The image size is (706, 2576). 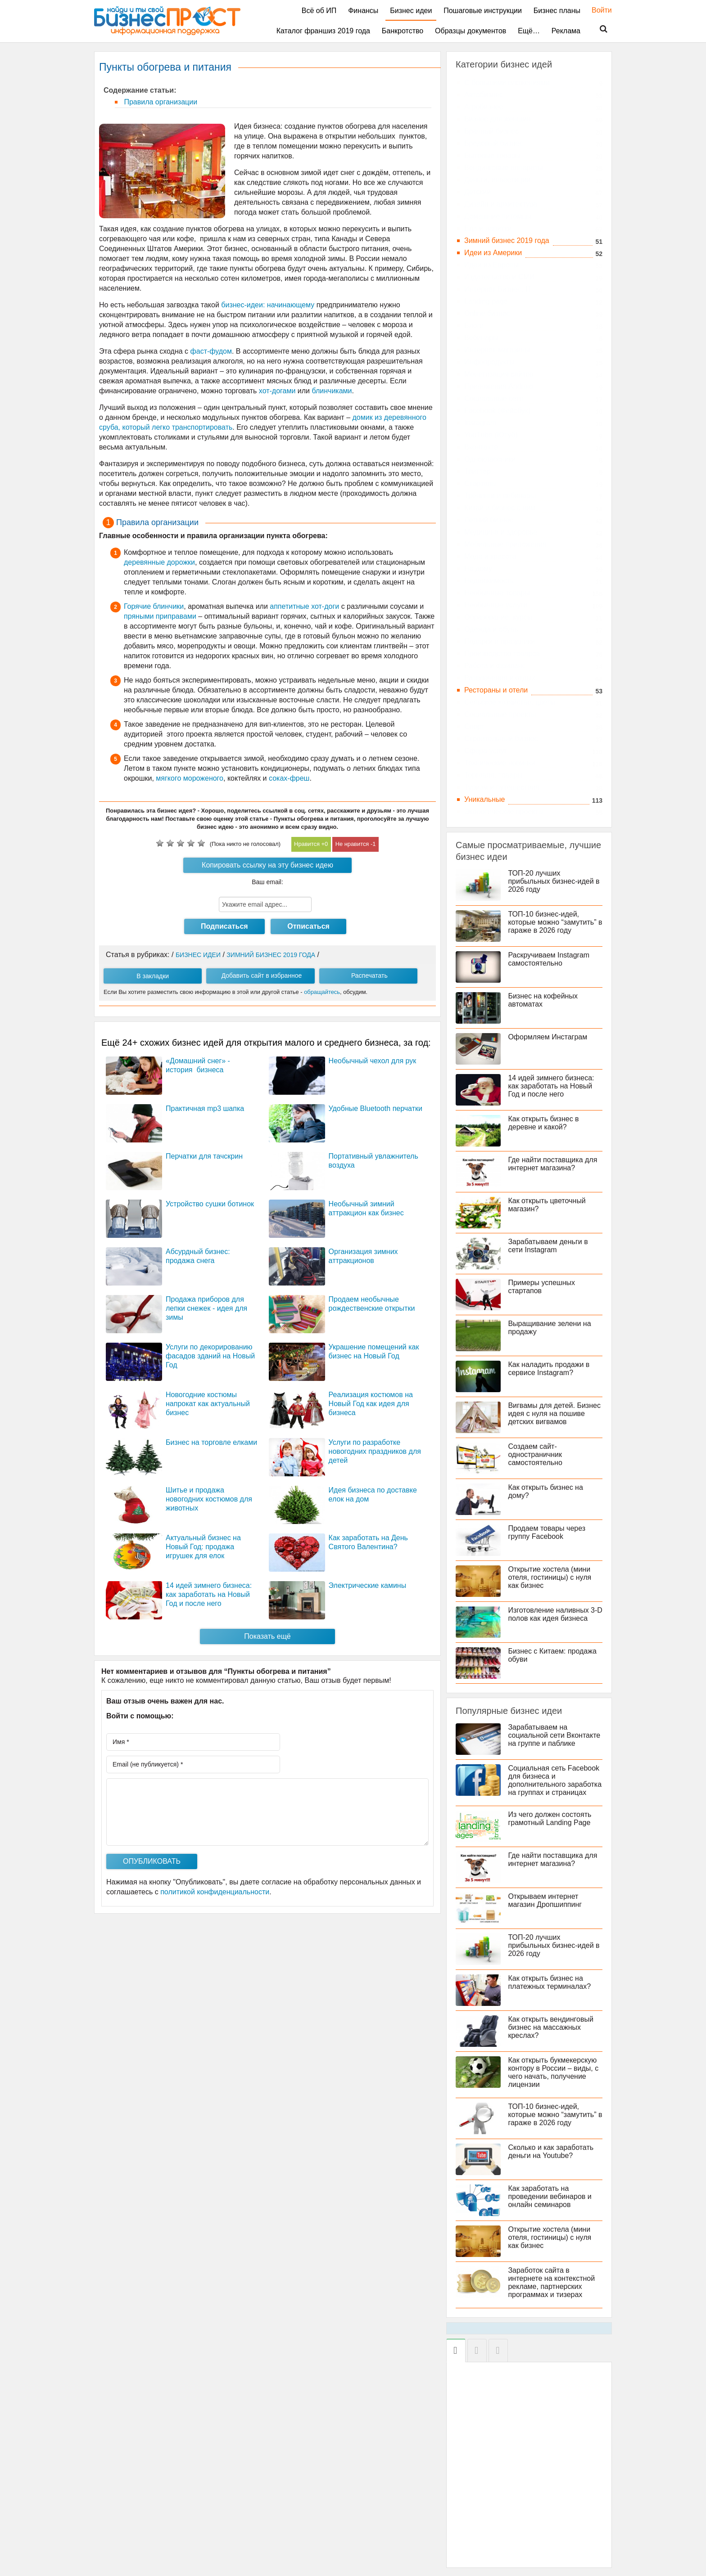 I want to click on Мода и красота, so click(x=490, y=556).